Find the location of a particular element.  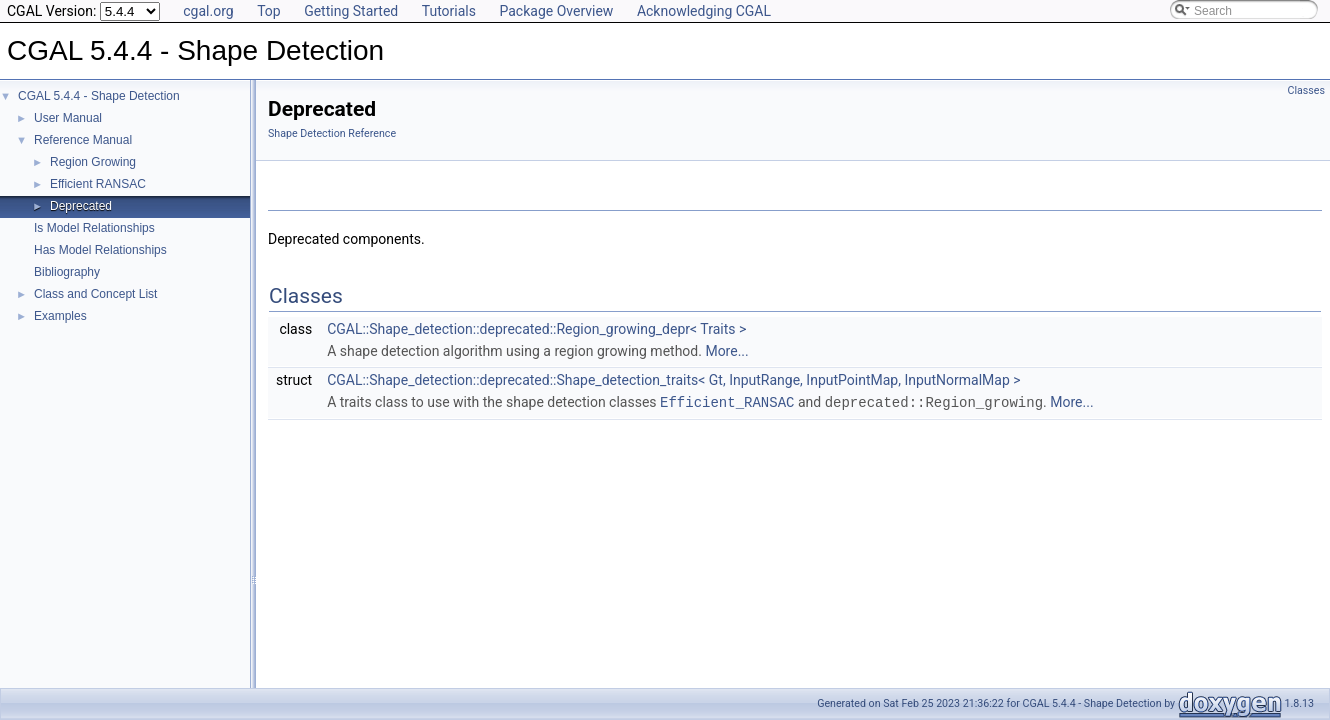

More... is located at coordinates (726, 351).